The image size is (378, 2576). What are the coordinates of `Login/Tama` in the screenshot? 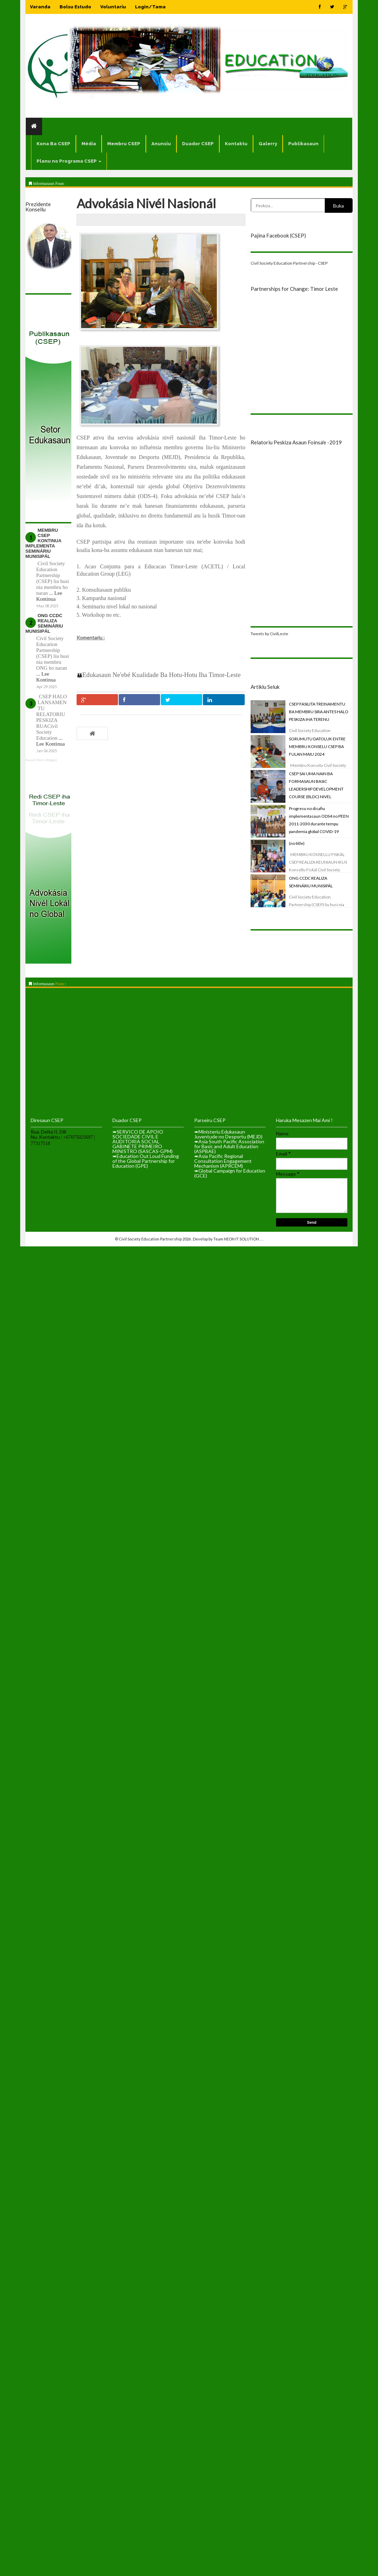 It's located at (150, 6).